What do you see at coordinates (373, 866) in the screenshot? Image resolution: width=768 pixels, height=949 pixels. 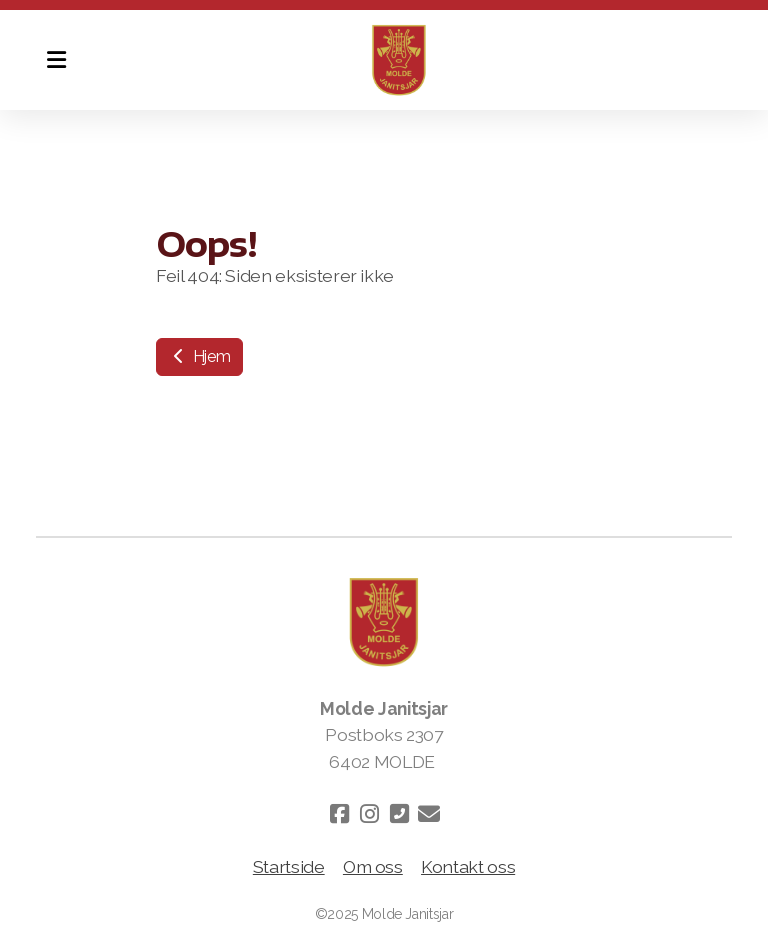 I see `Om oss` at bounding box center [373, 866].